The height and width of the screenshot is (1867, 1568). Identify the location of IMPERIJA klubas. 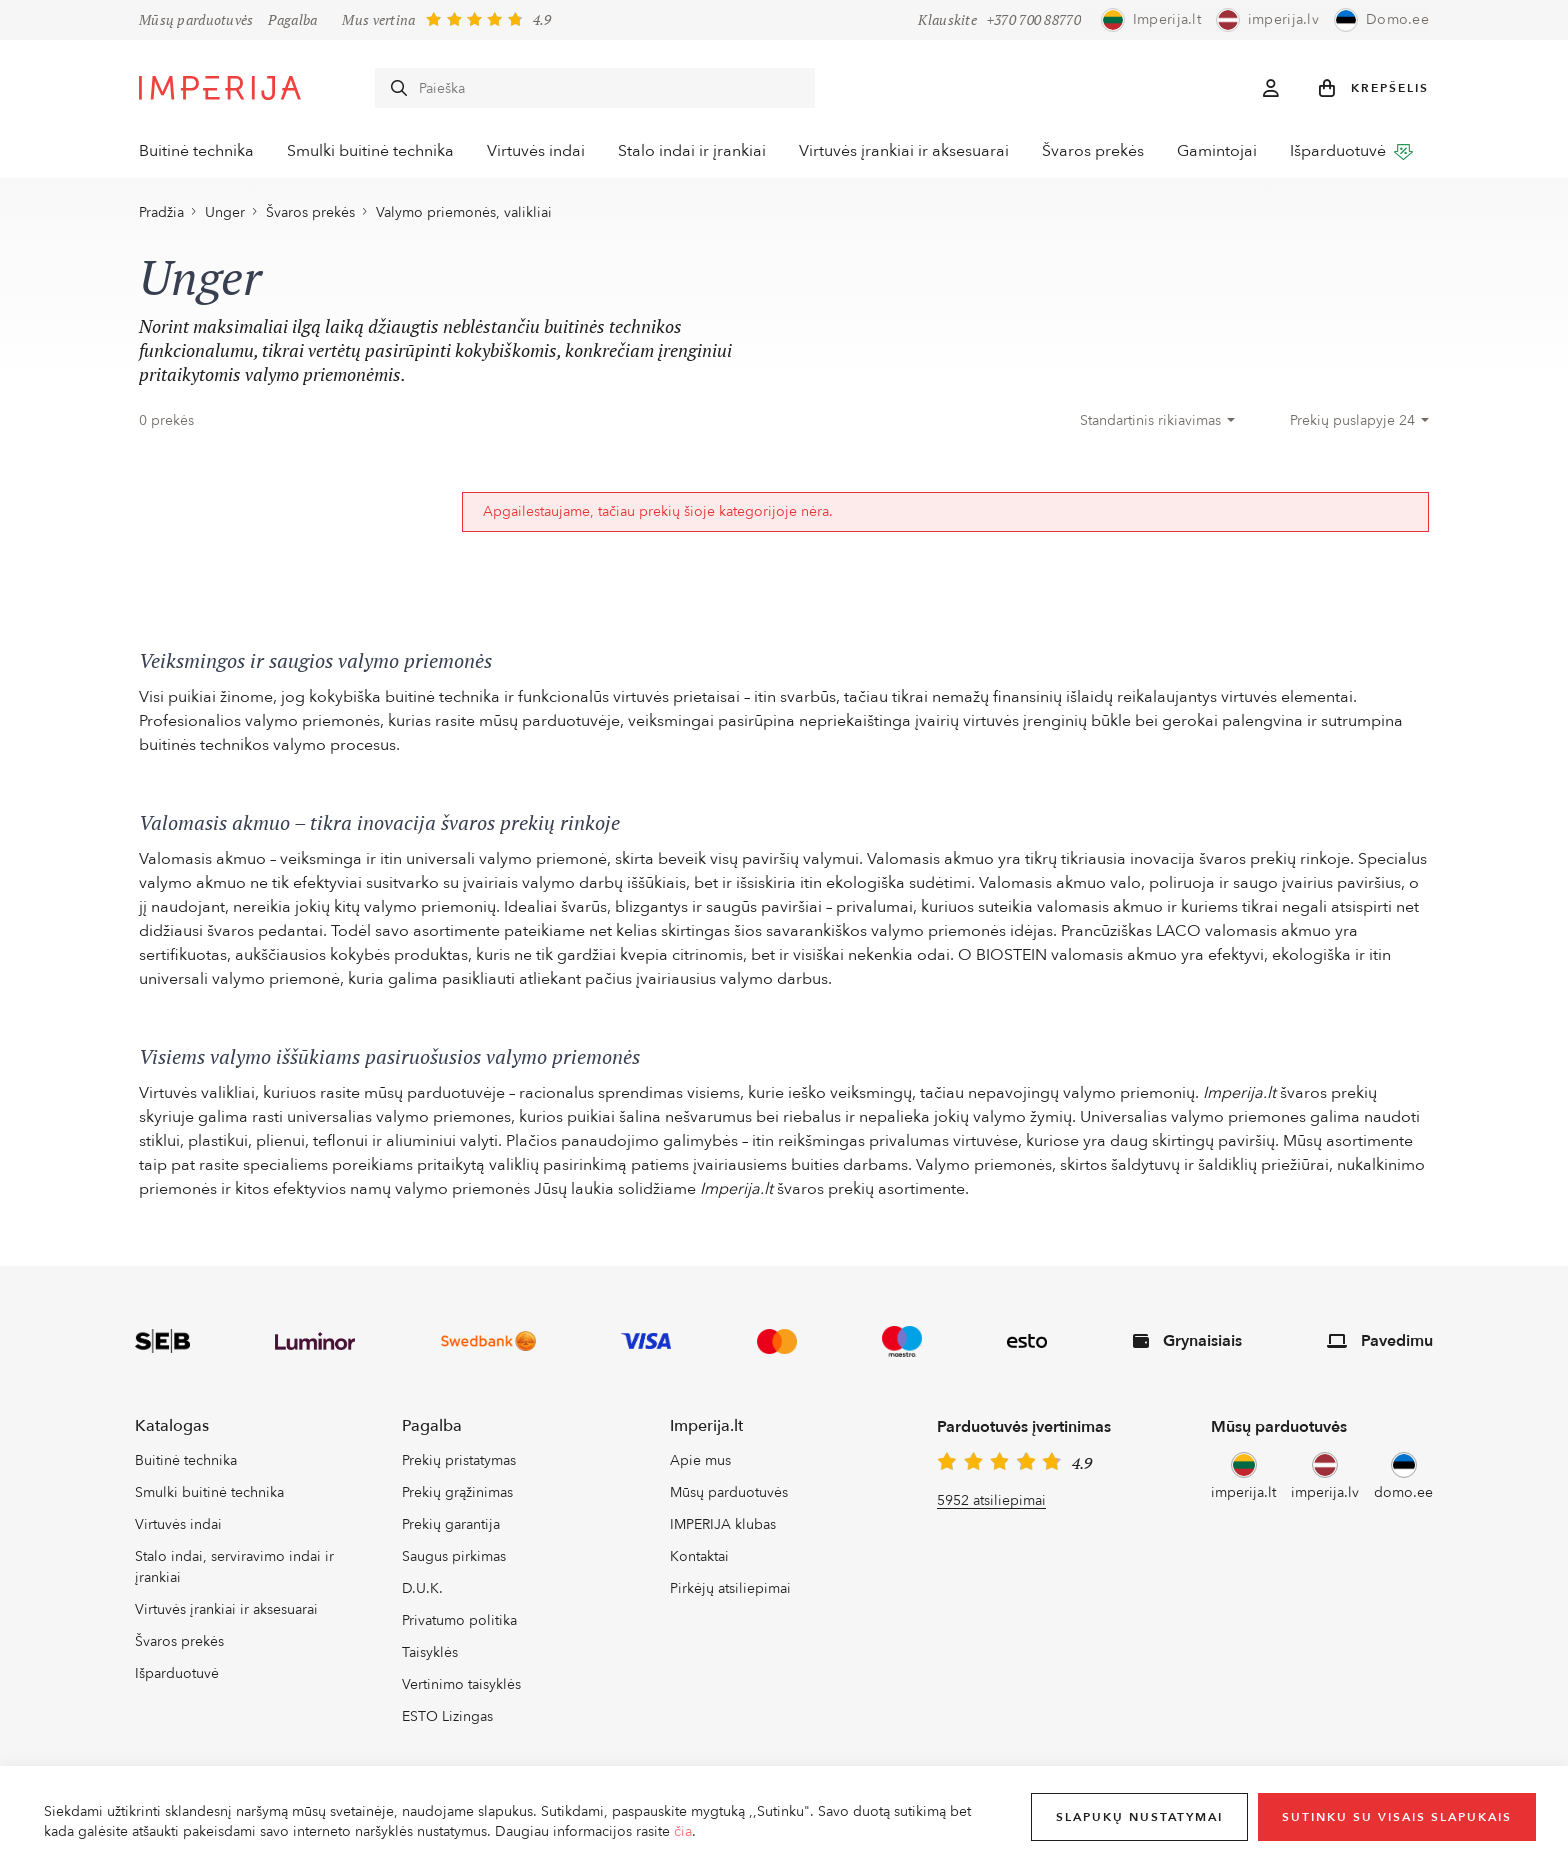
(723, 1532).